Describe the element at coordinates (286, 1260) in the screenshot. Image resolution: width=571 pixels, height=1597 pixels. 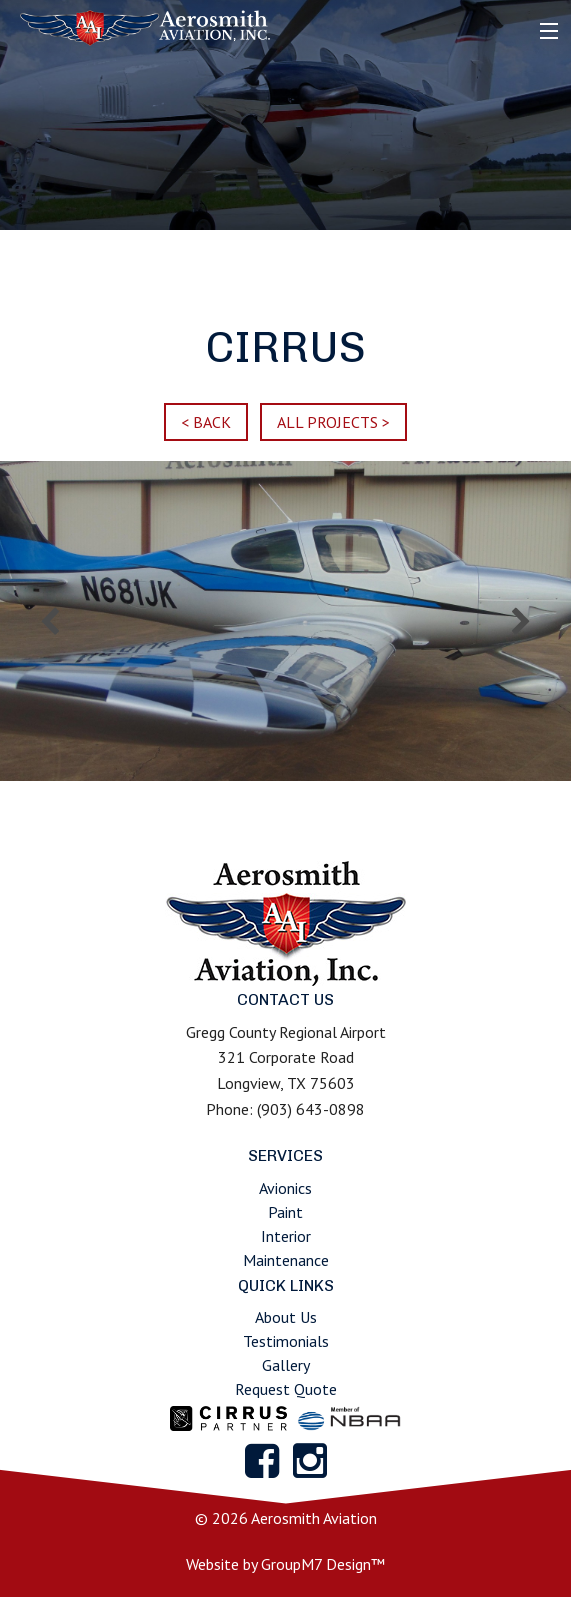
I see `Maintenance` at that location.